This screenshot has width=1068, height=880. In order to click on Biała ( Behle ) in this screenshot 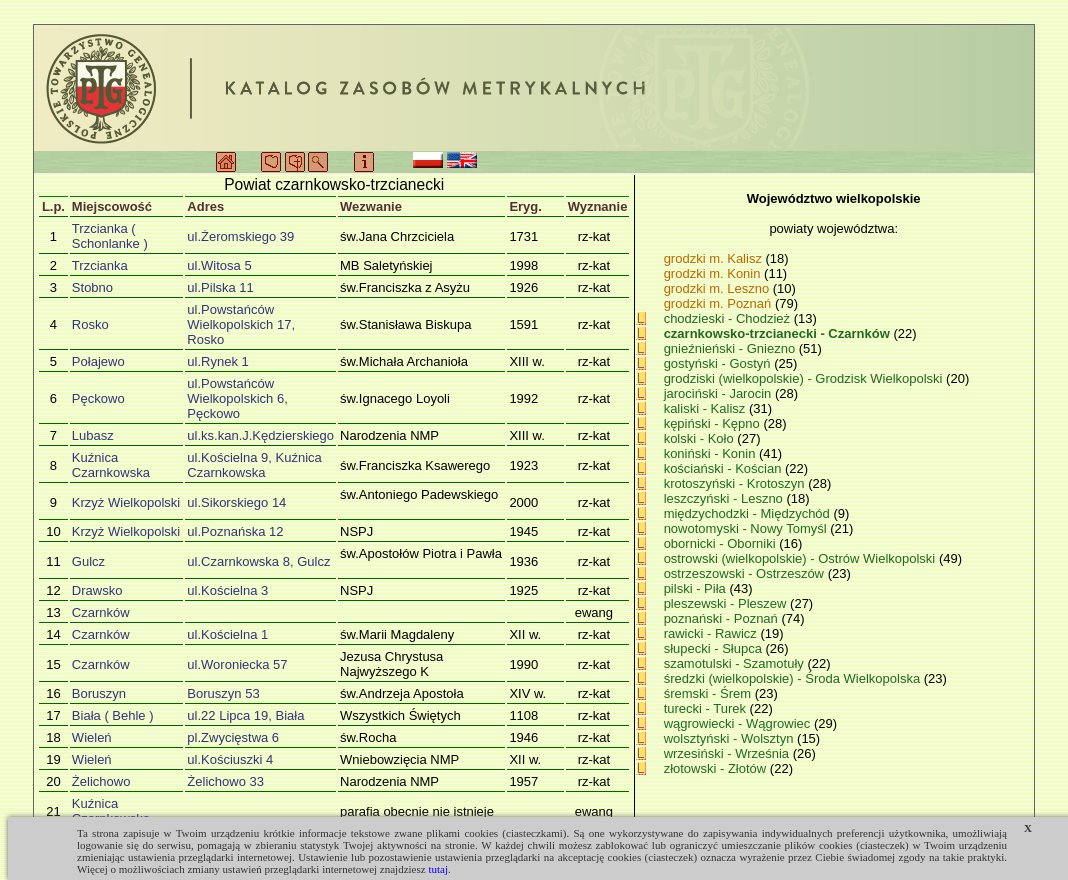, I will do `click(113, 715)`.